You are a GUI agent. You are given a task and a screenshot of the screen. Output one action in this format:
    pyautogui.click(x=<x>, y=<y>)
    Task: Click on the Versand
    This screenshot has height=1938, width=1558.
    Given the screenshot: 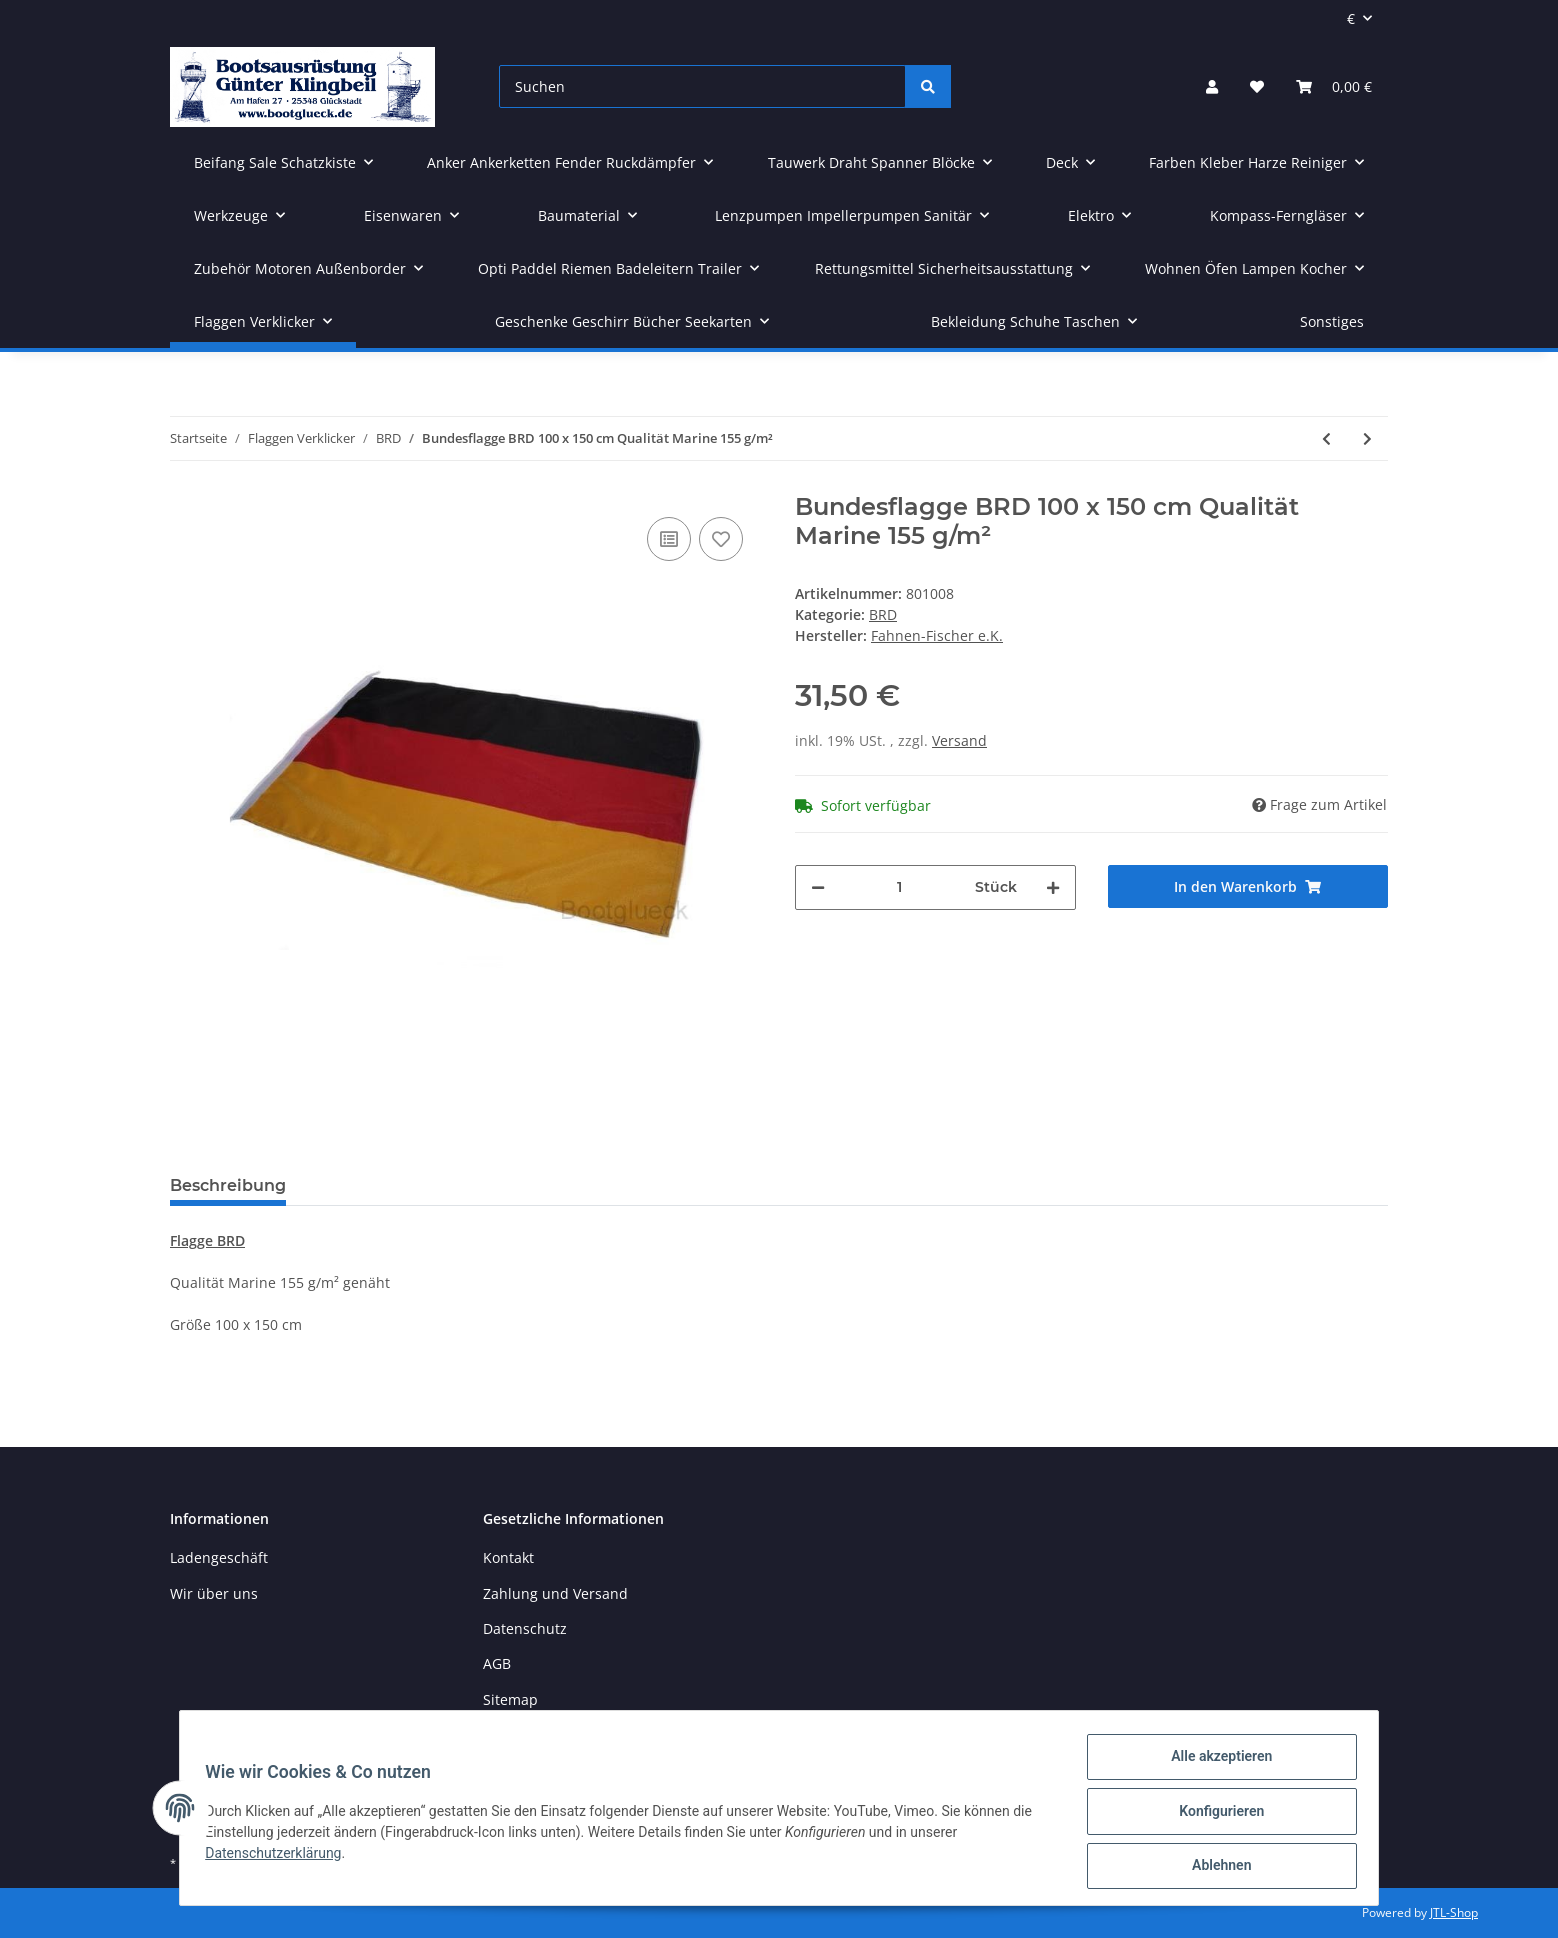 What is the action you would take?
    pyautogui.click(x=959, y=740)
    